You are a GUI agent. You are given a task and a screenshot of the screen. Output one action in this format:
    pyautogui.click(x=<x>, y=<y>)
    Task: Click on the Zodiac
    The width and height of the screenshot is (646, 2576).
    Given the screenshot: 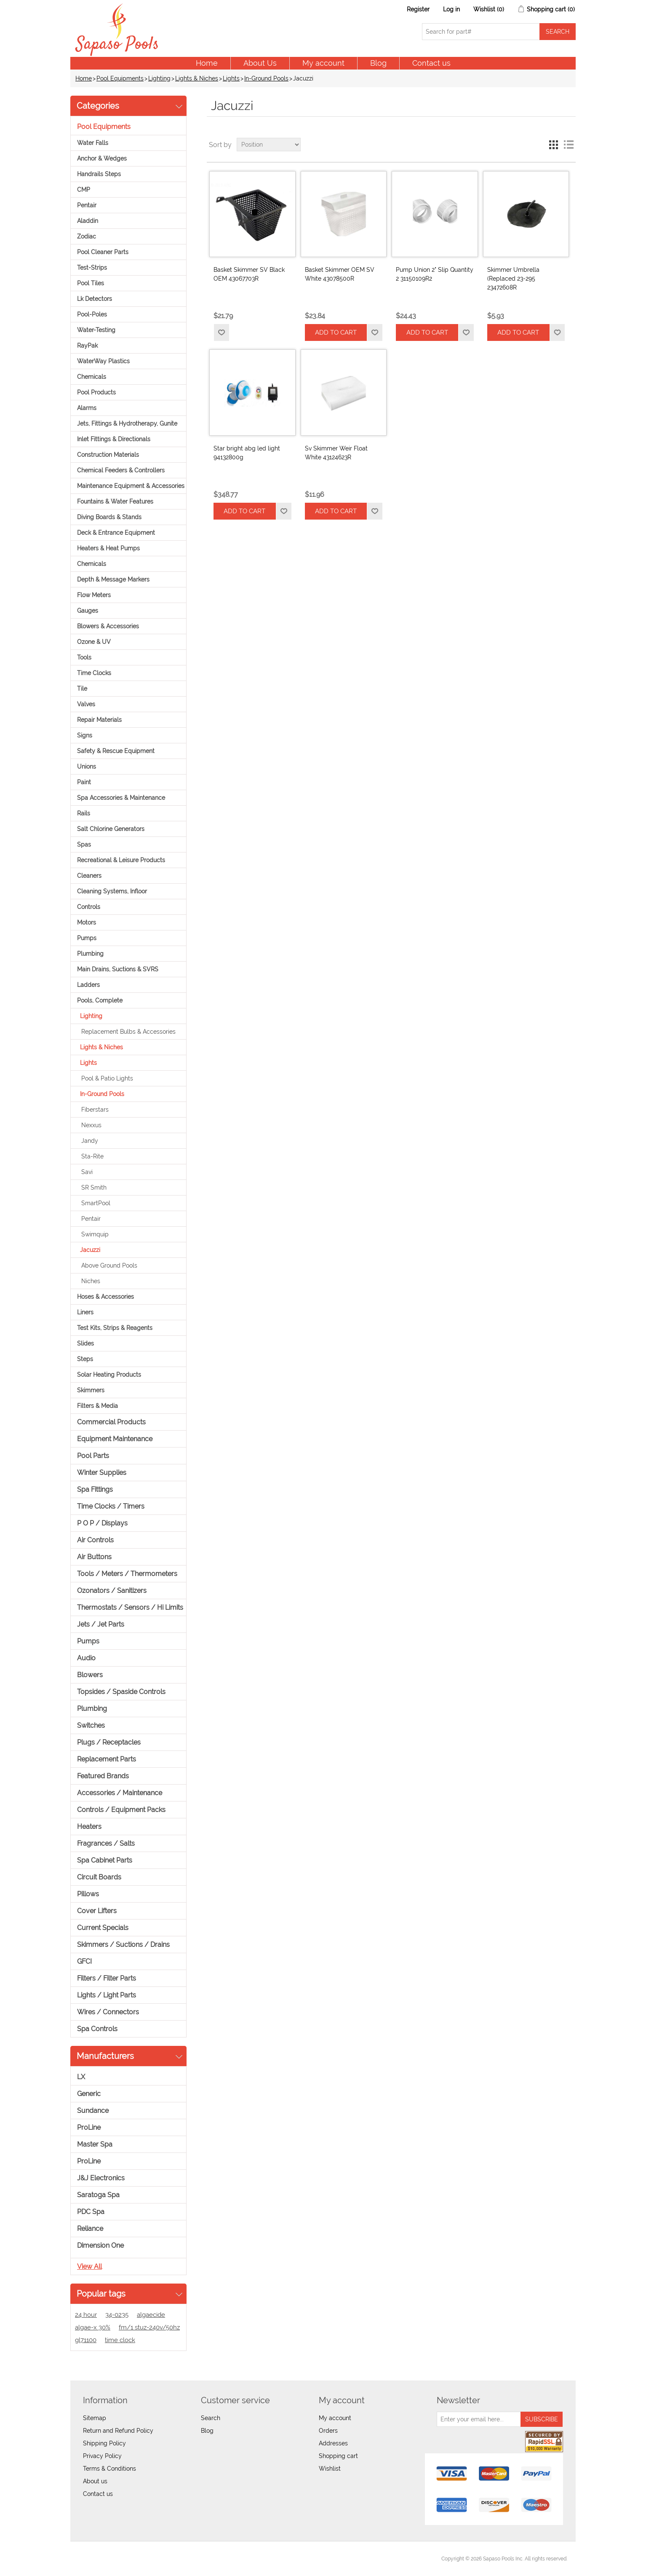 What is the action you would take?
    pyautogui.click(x=86, y=236)
    